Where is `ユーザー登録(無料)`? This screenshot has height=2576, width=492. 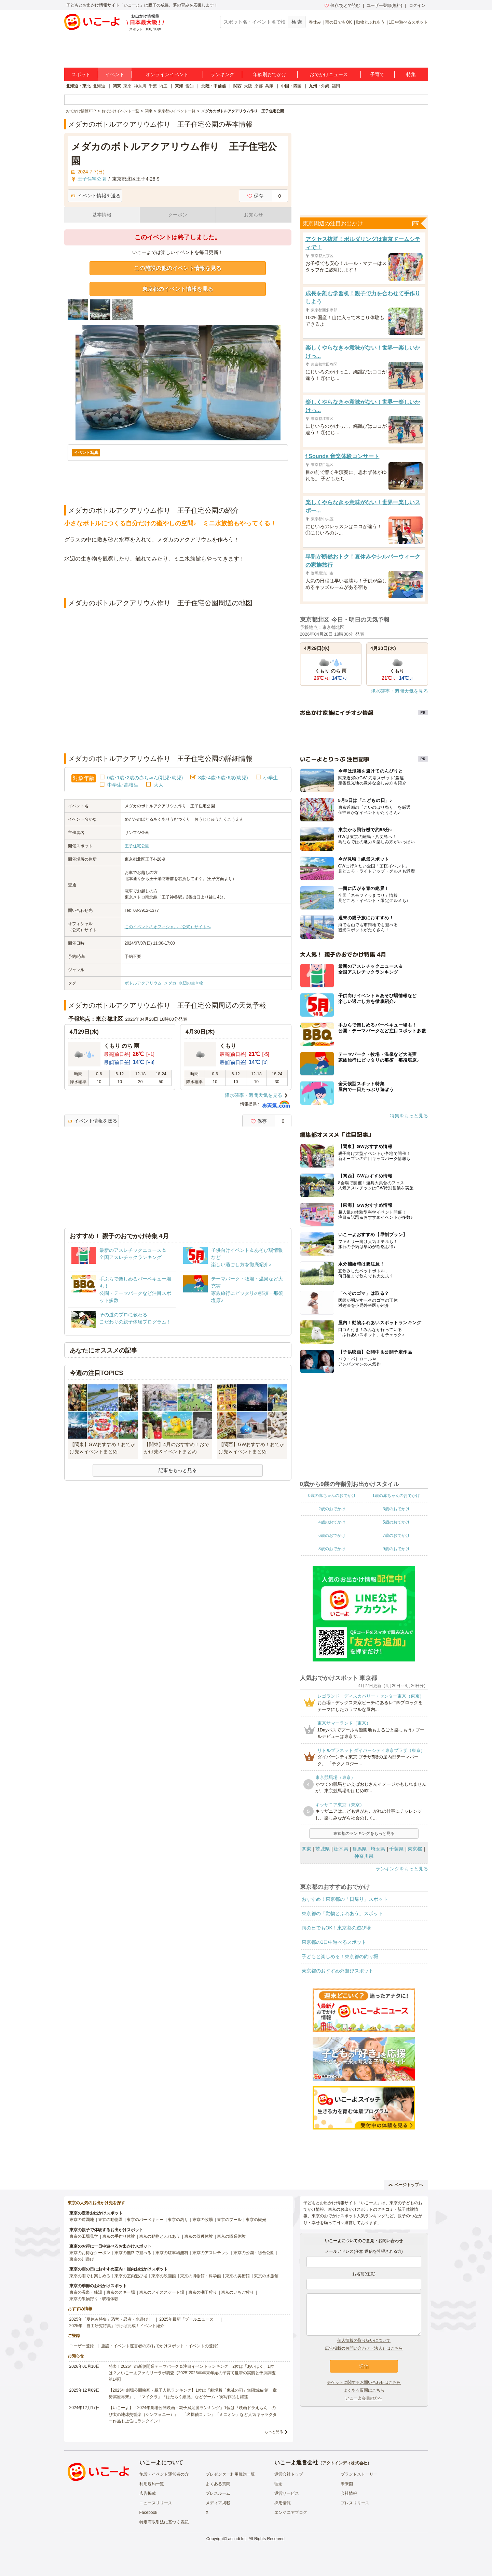
ユーザー登録(無料) is located at coordinates (384, 5).